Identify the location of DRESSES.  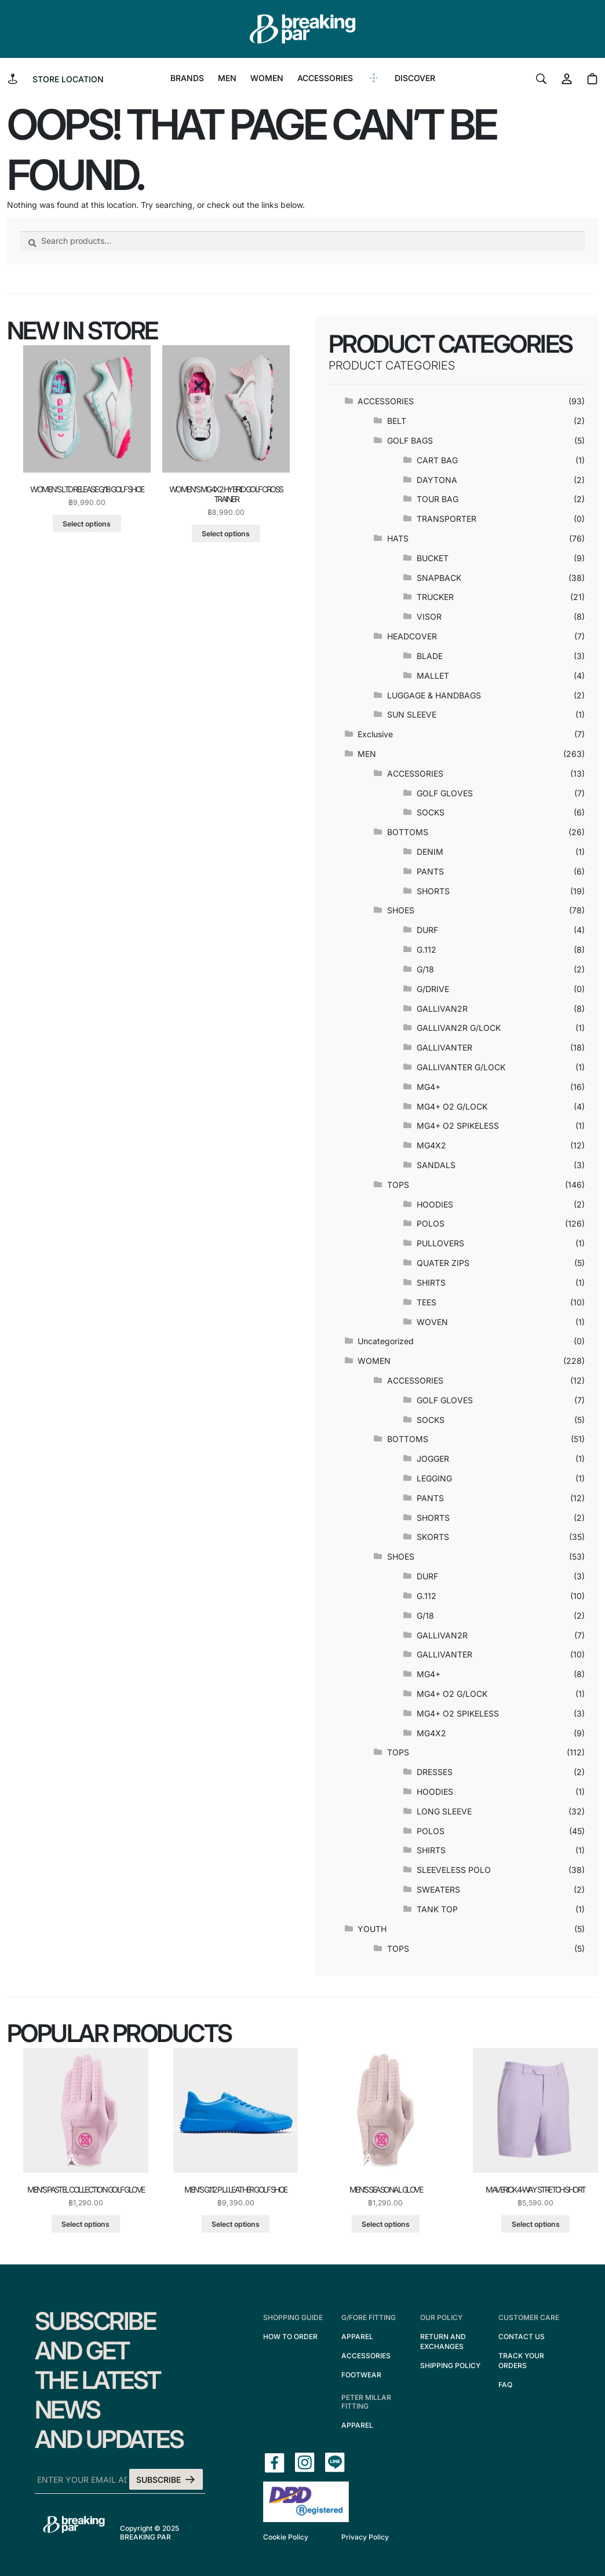
(435, 1772).